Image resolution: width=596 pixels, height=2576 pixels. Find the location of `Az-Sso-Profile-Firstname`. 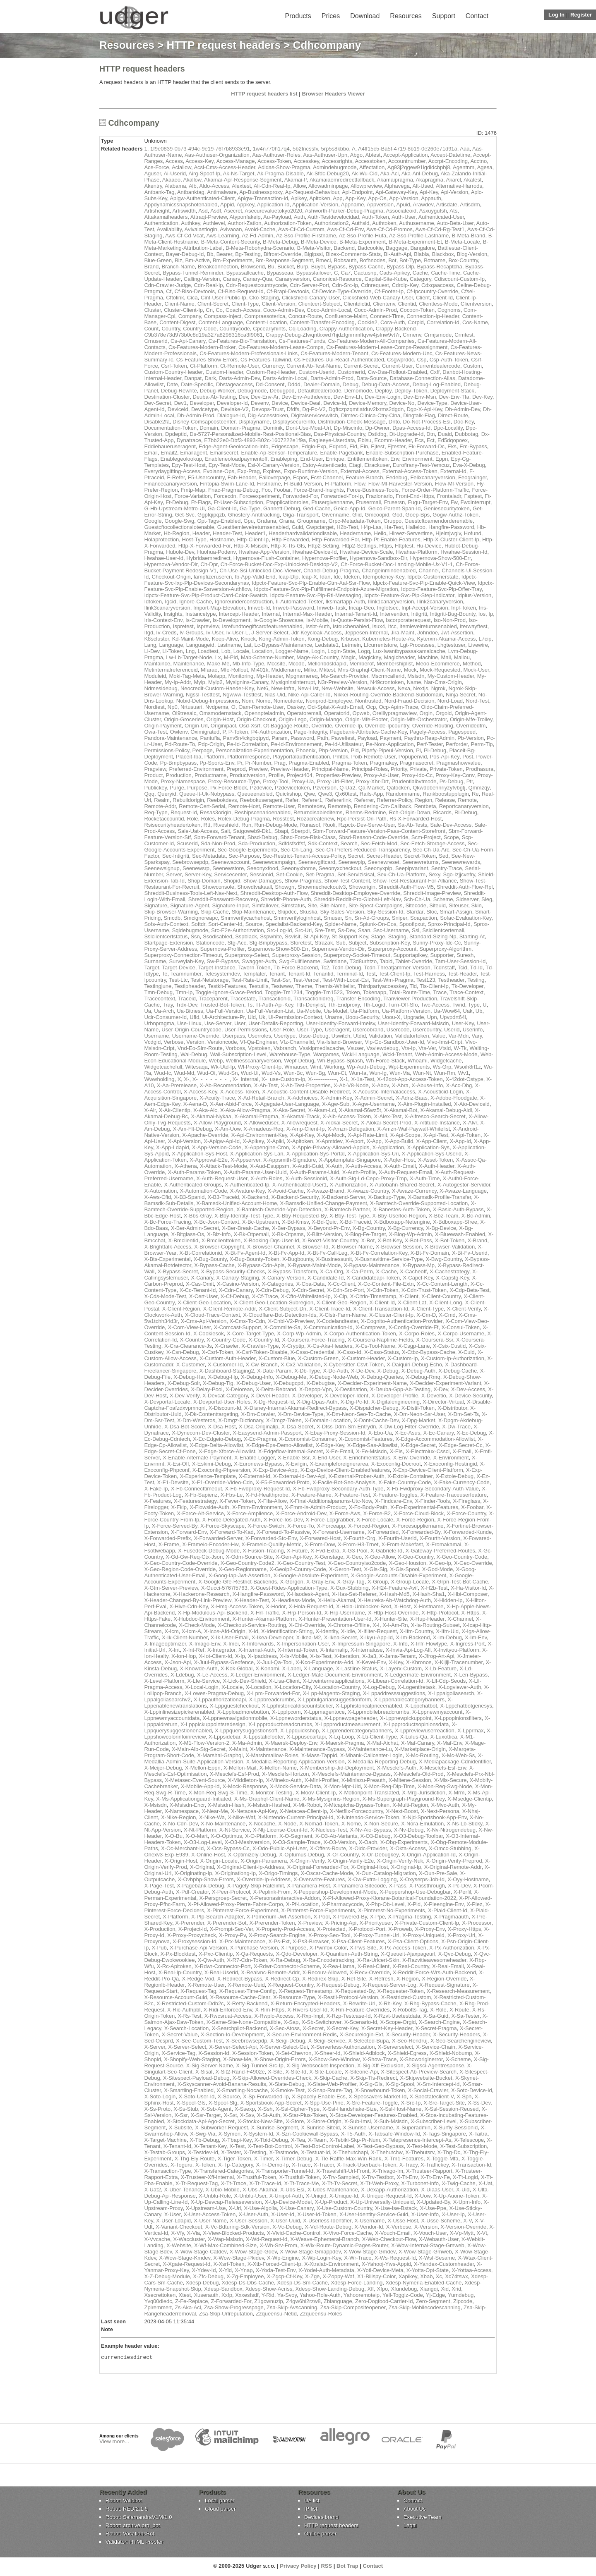

Az-Sso-Profile-Firstname is located at coordinates (306, 235).